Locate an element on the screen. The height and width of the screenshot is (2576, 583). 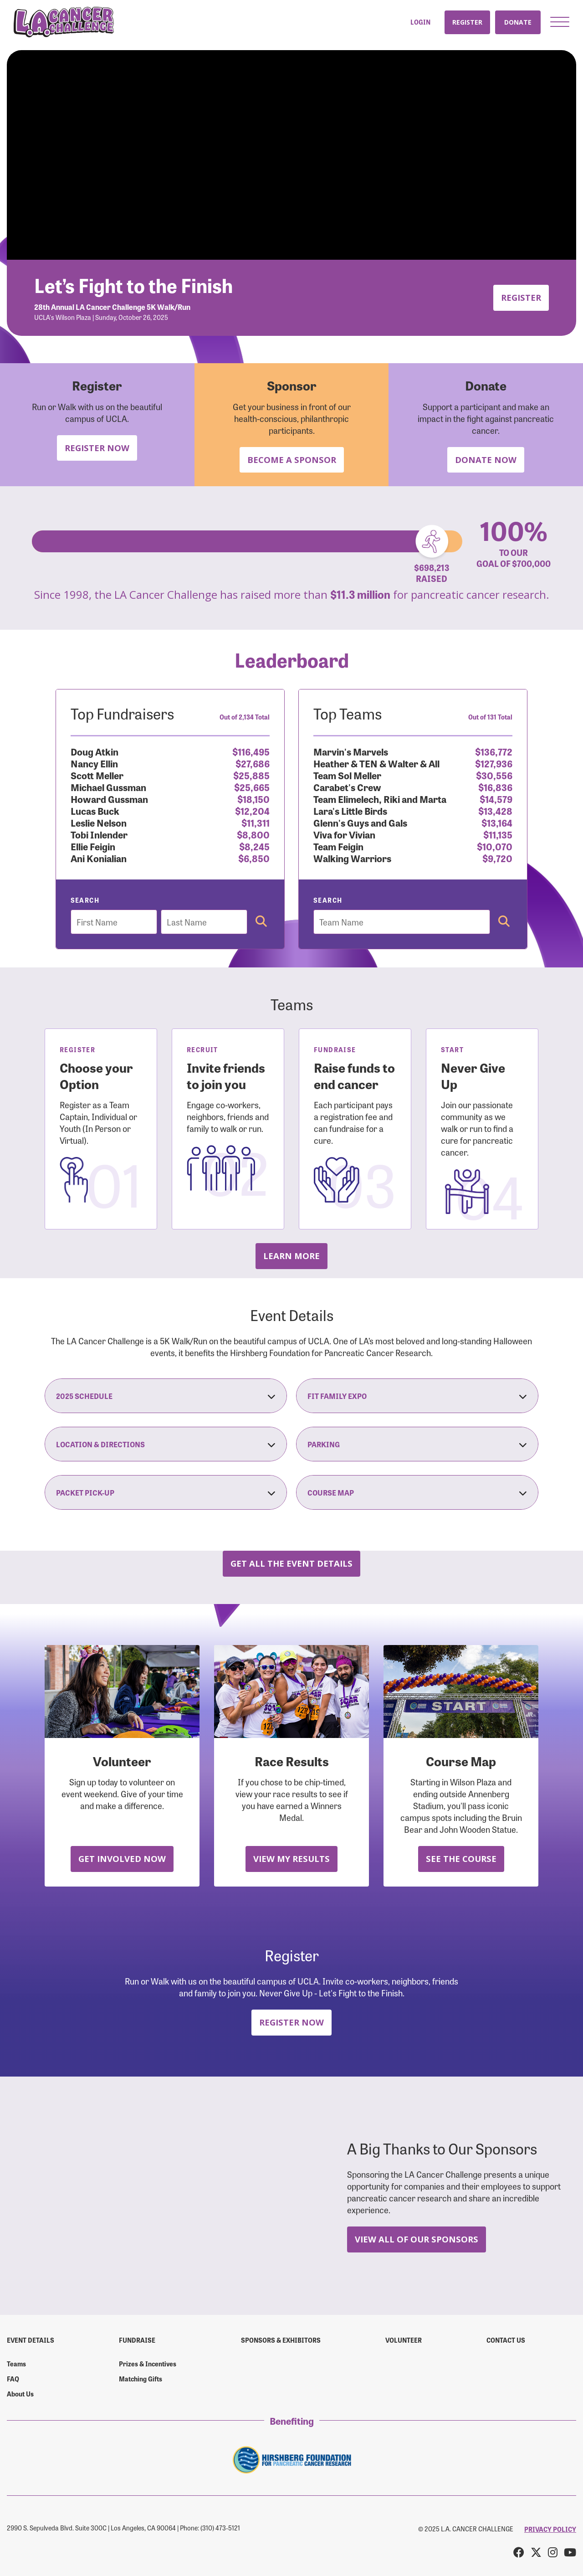
Matching Gifts is located at coordinates (140, 2378).